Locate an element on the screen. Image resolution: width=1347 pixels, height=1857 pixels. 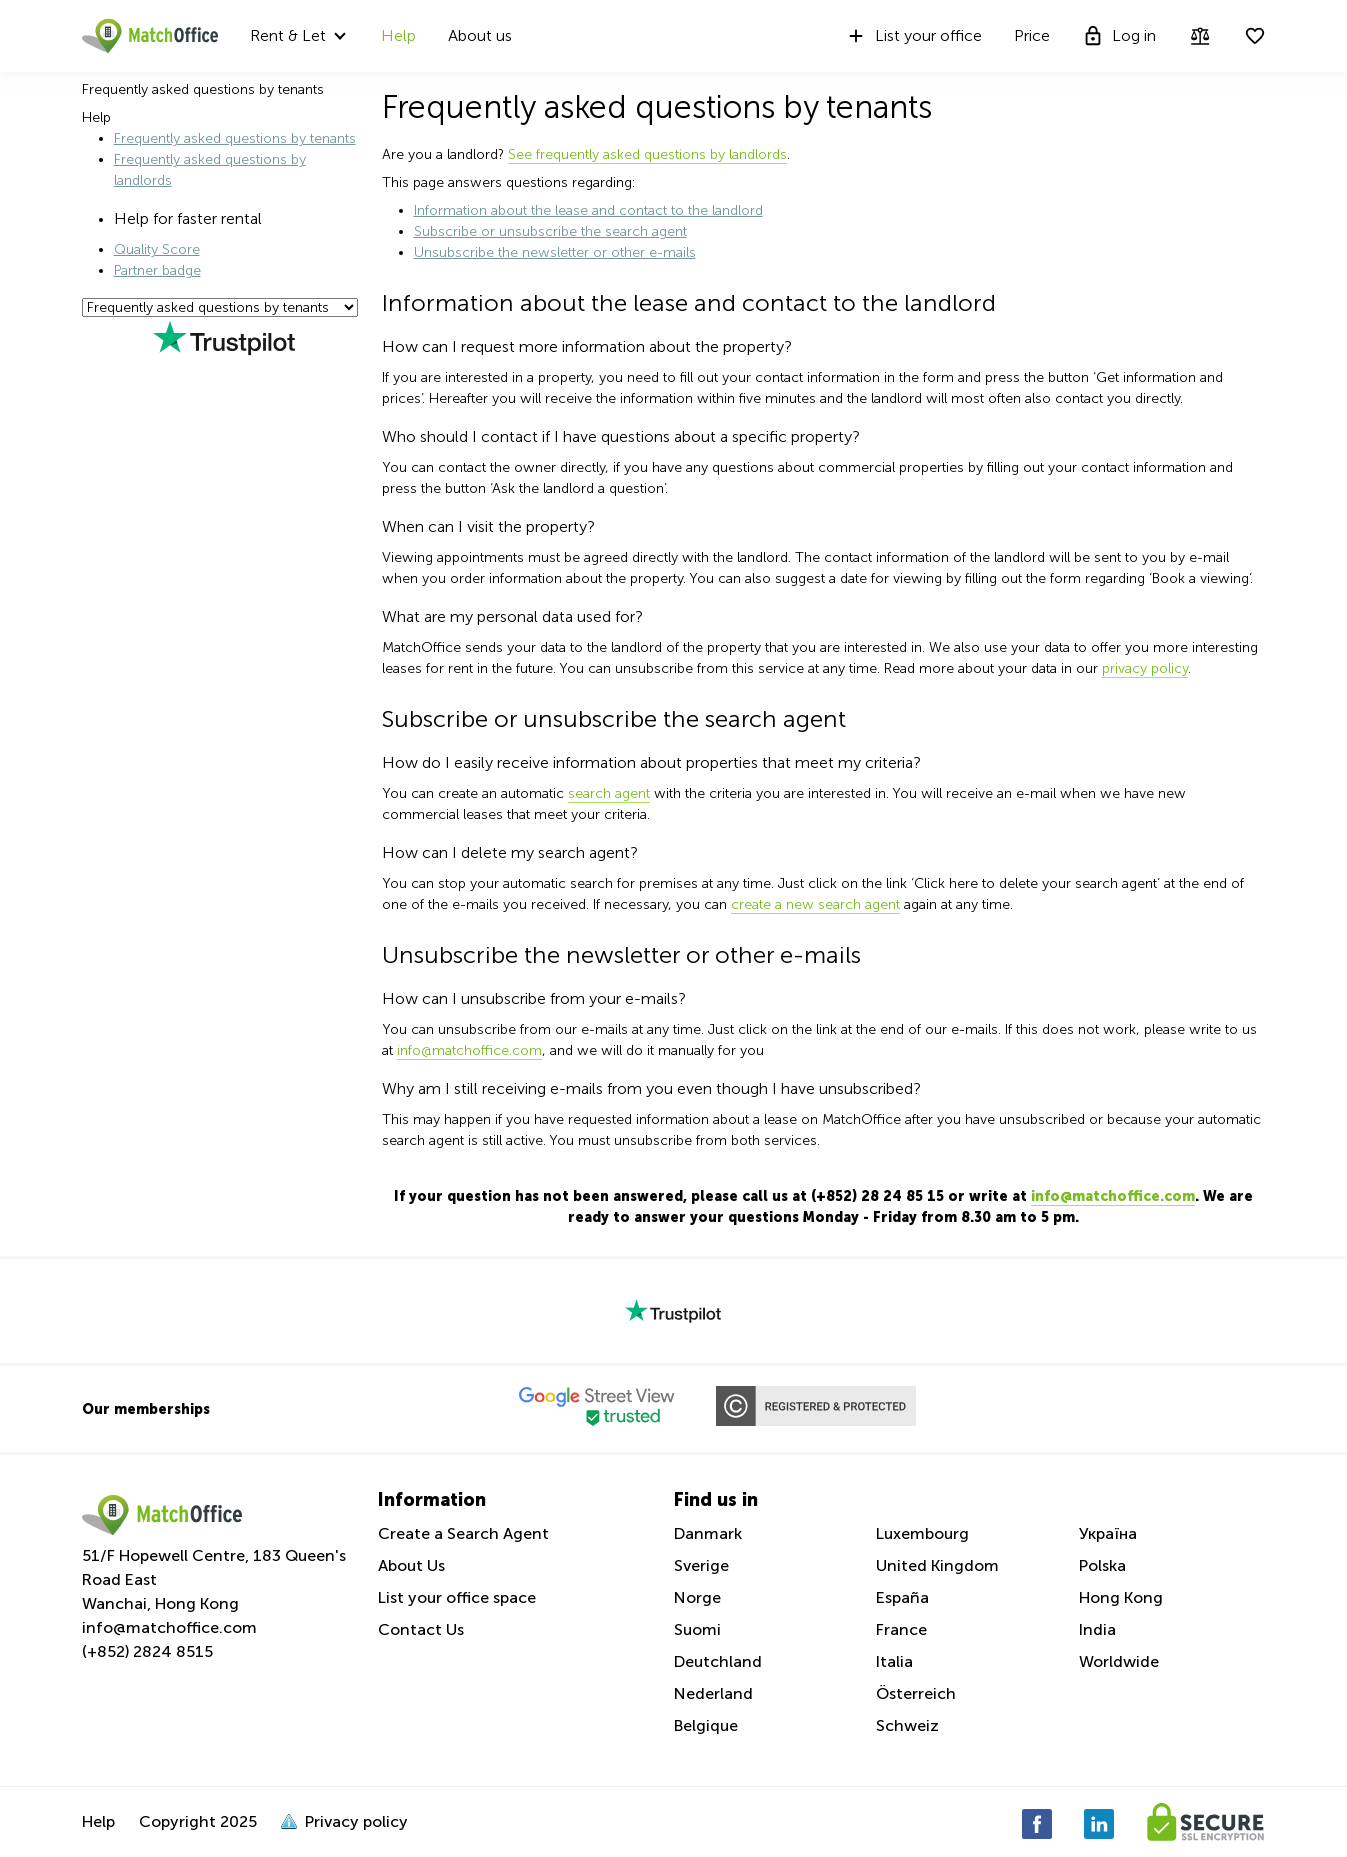
Worldwide is located at coordinates (1119, 1661).